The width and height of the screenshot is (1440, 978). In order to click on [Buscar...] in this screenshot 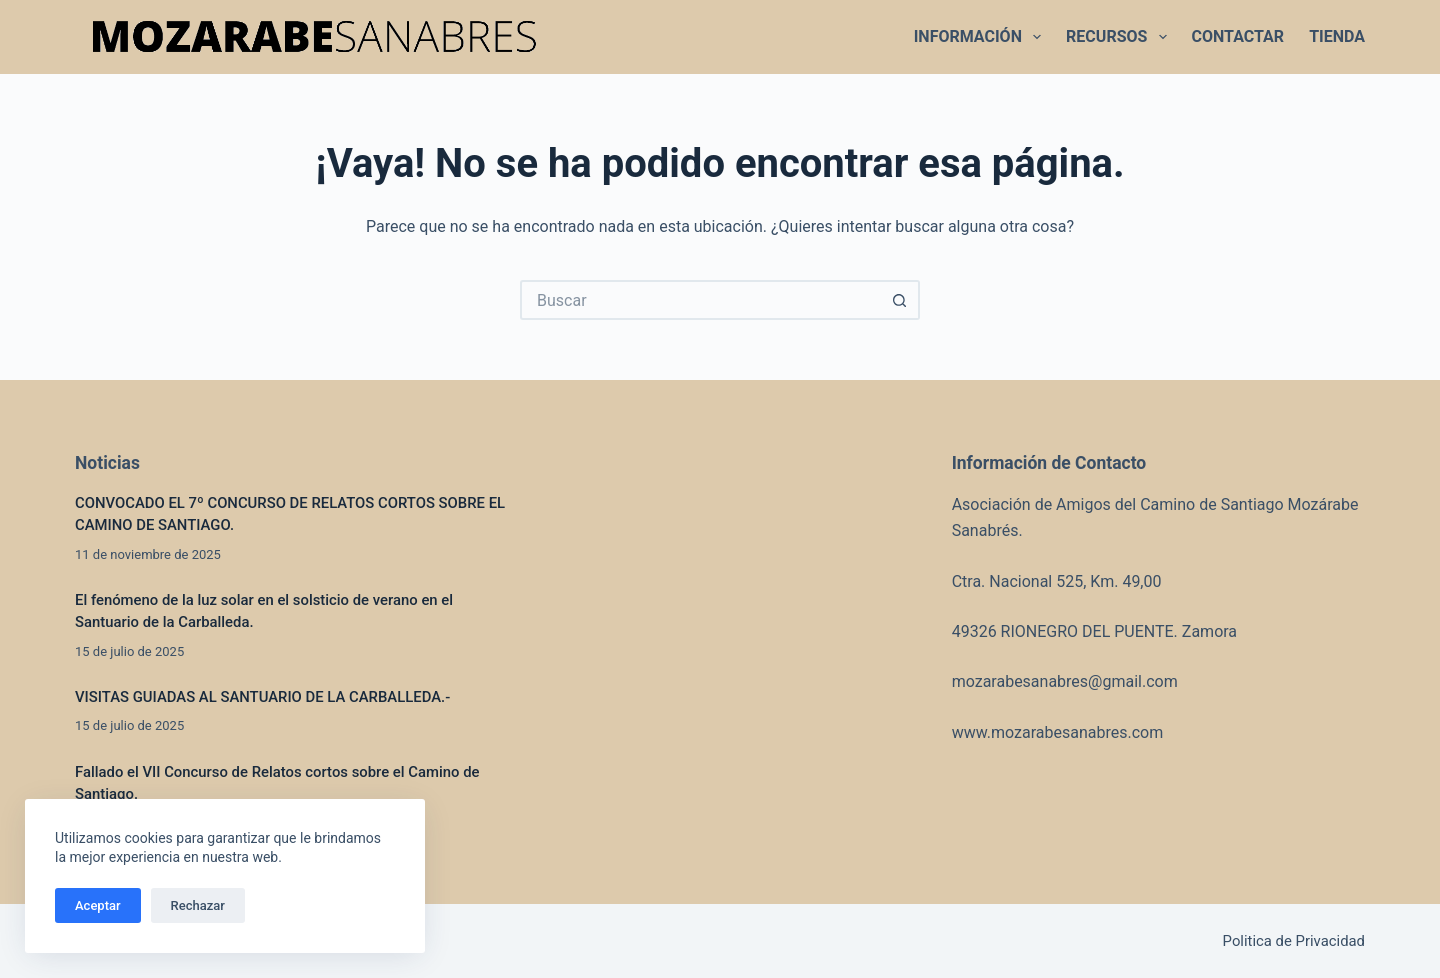, I will do `click(700, 300)`.